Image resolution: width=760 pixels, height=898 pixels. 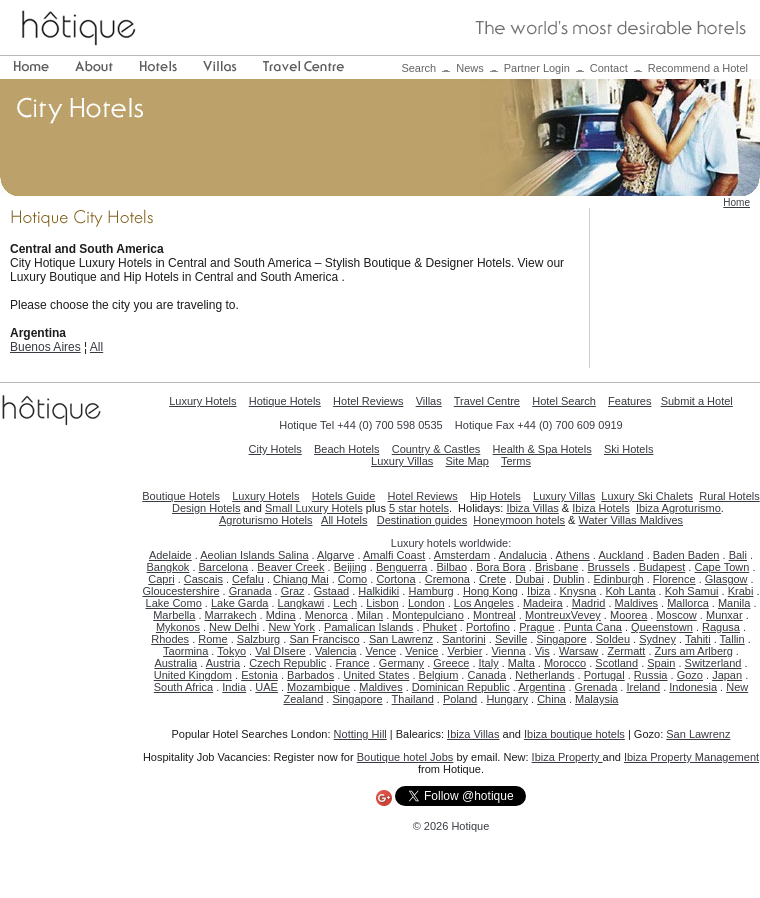 What do you see at coordinates (532, 508) in the screenshot?
I see `Ibiza Villas` at bounding box center [532, 508].